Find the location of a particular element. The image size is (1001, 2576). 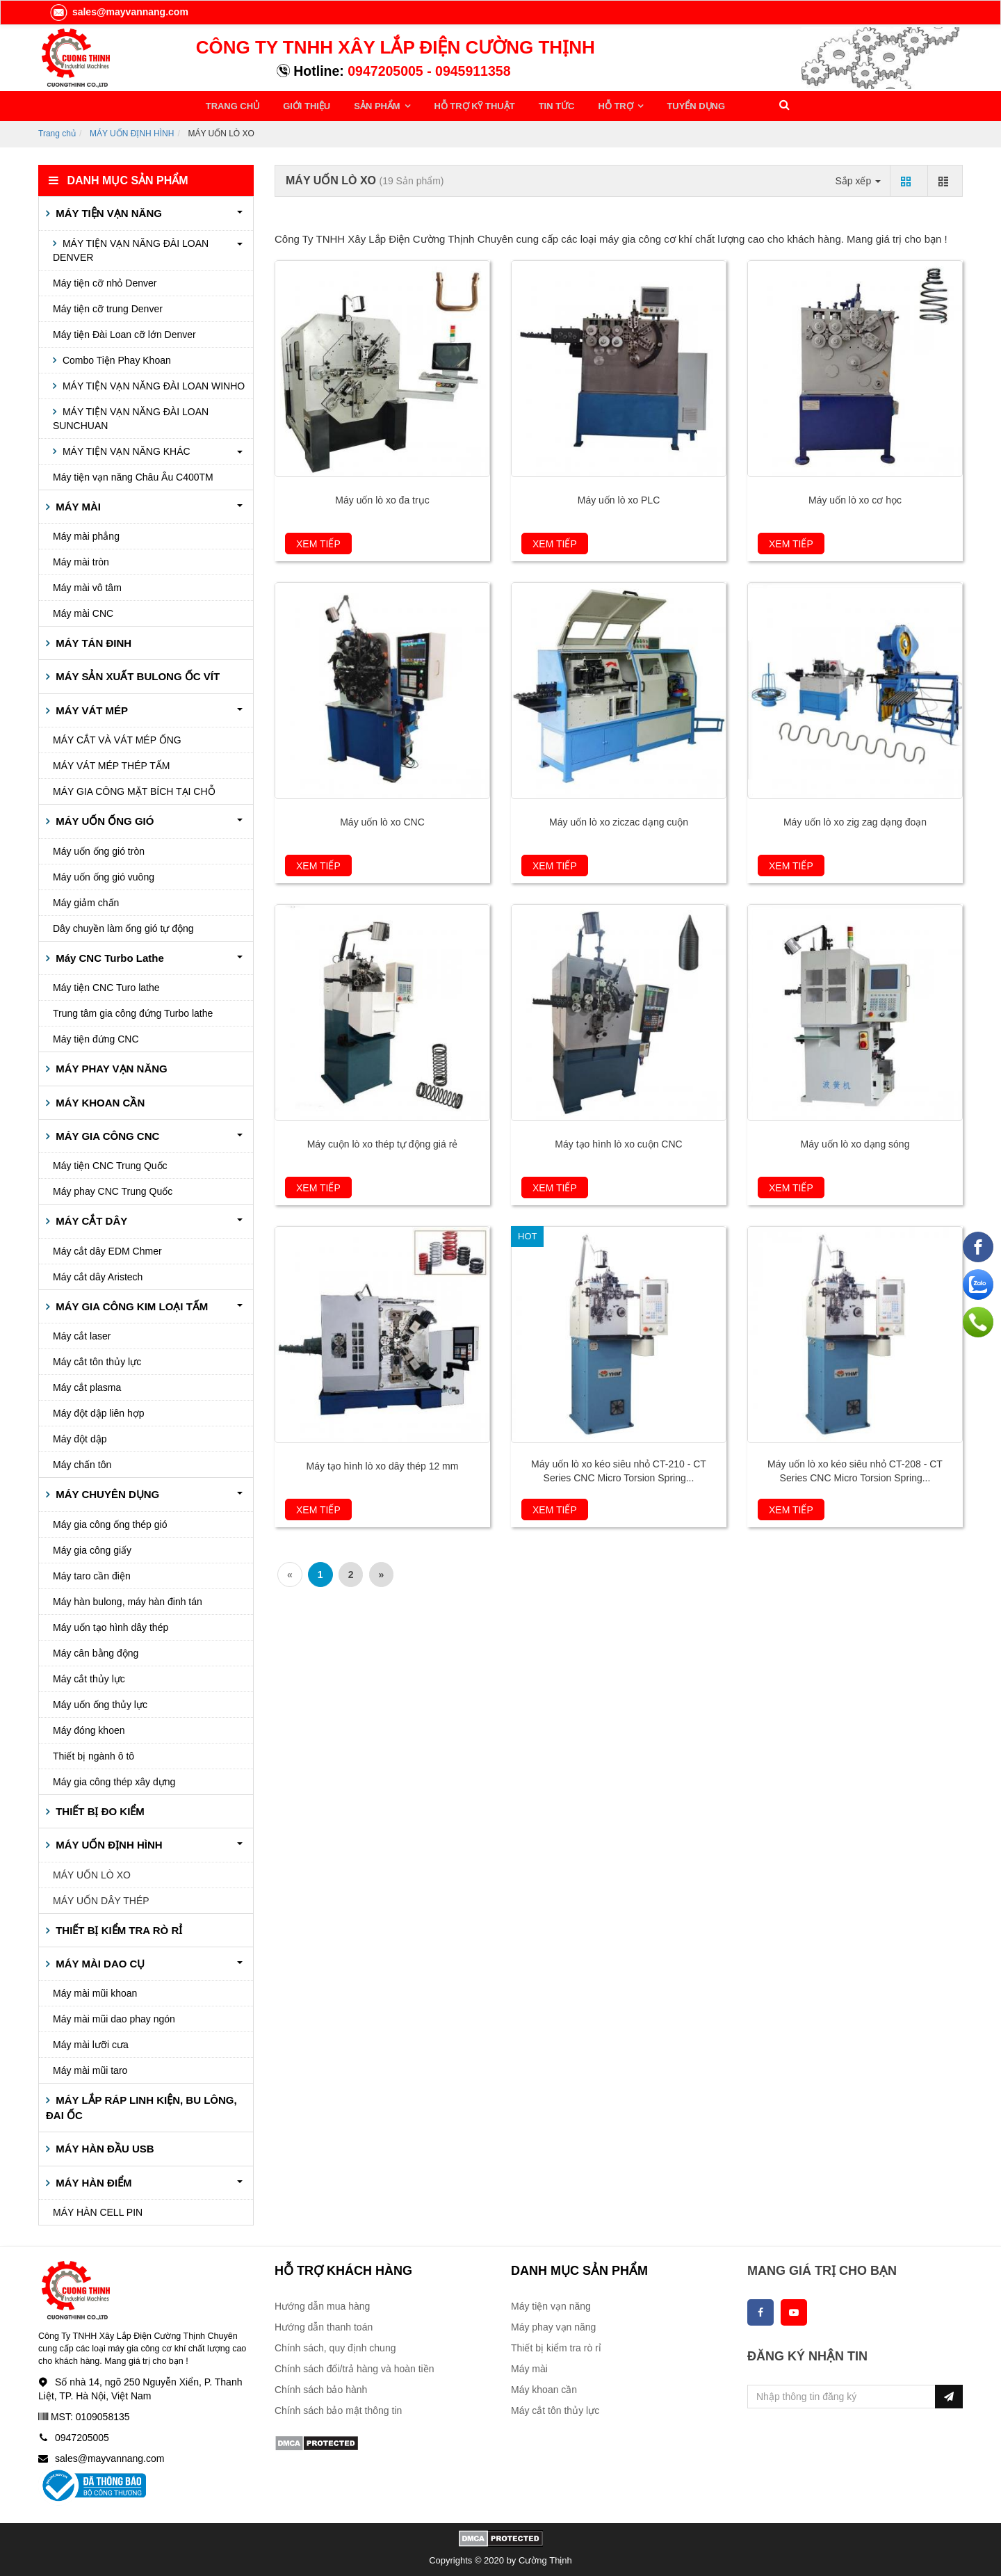

Máy đột dập is located at coordinates (79, 1436).